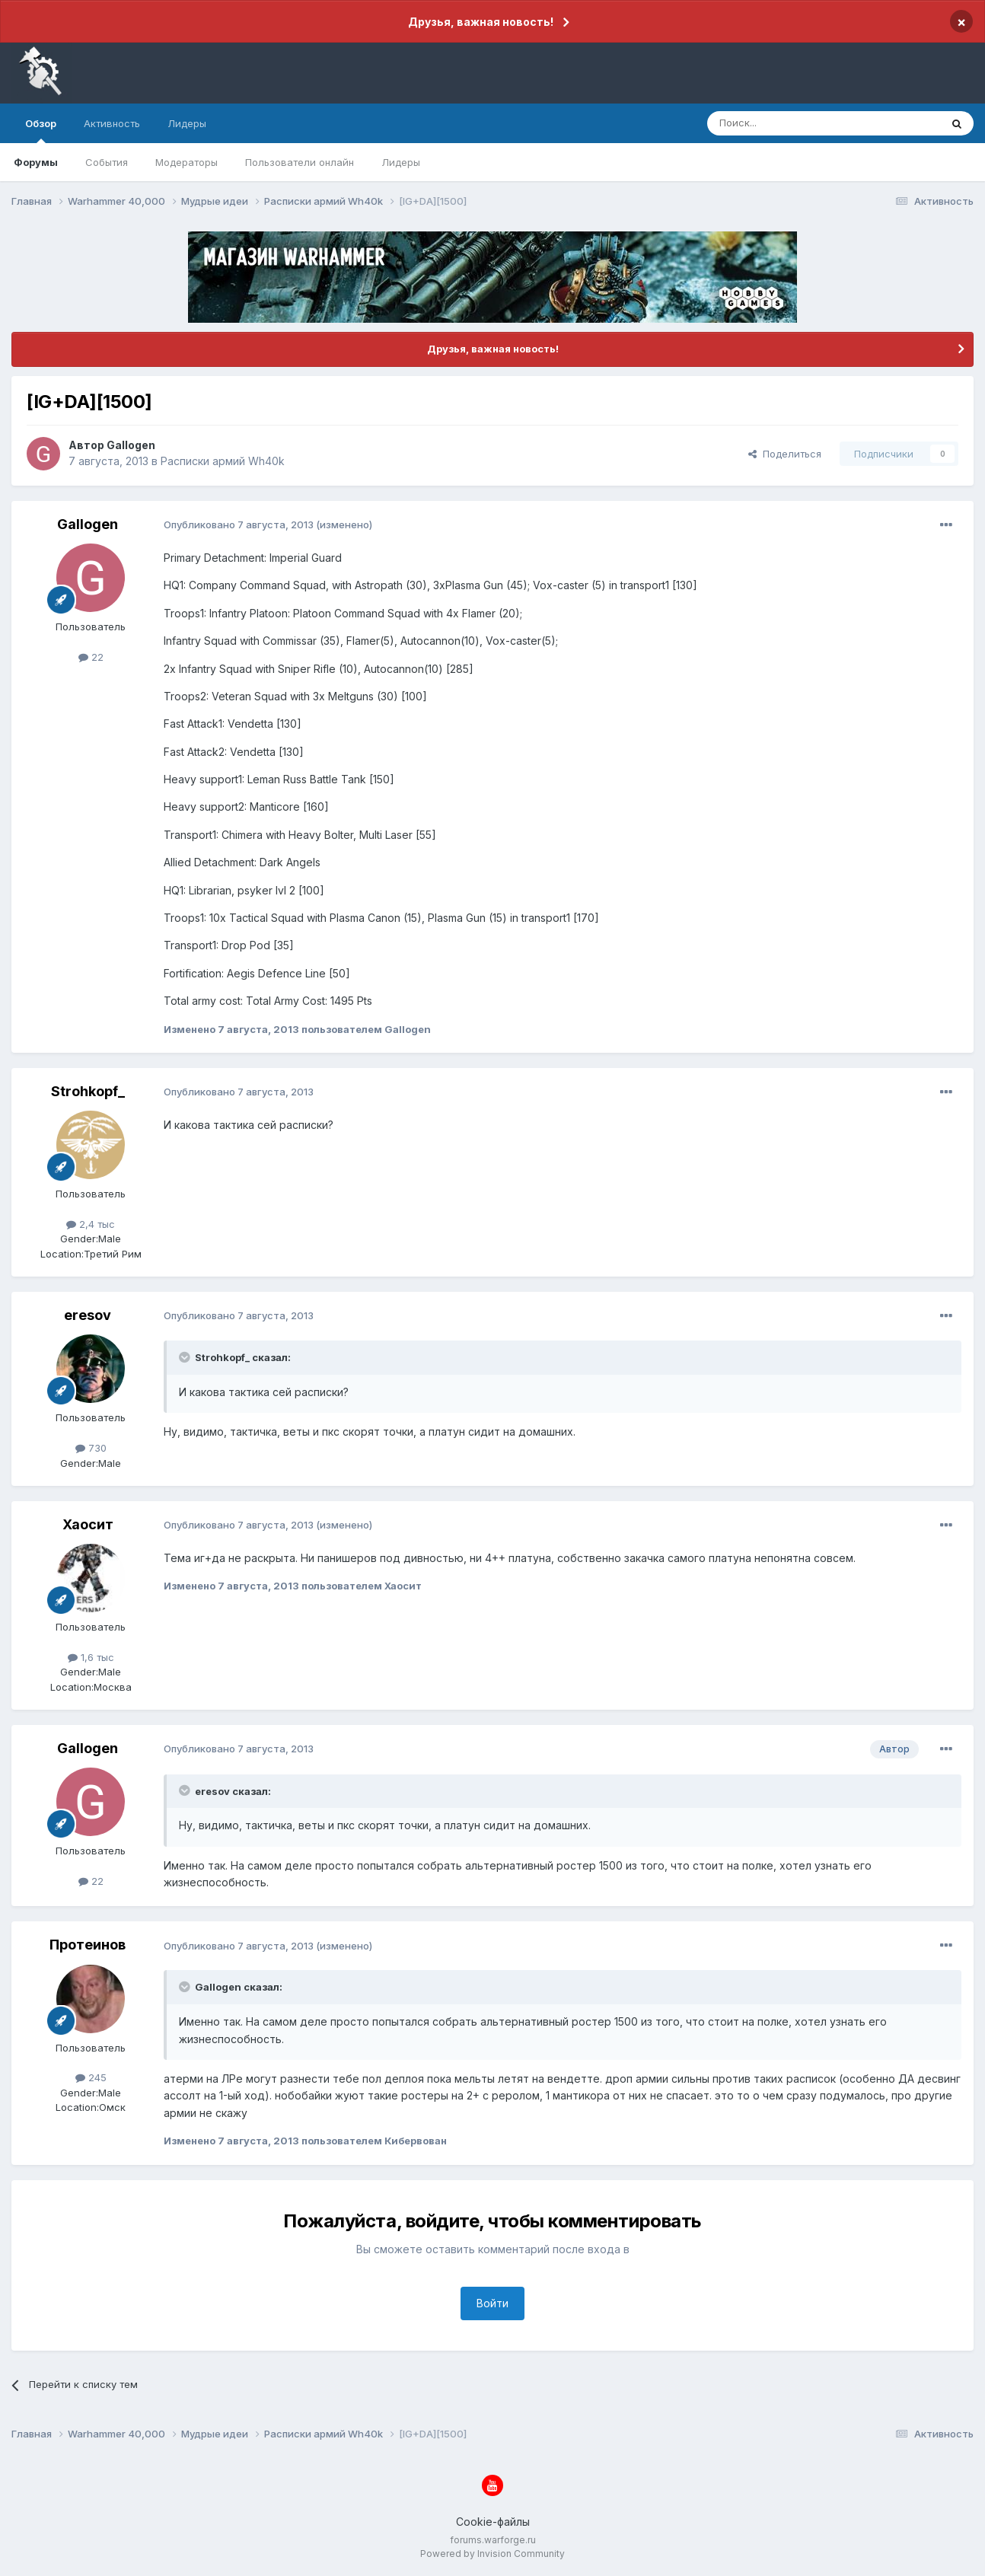 The width and height of the screenshot is (985, 2576). What do you see at coordinates (87, 1524) in the screenshot?
I see `Хаосит` at bounding box center [87, 1524].